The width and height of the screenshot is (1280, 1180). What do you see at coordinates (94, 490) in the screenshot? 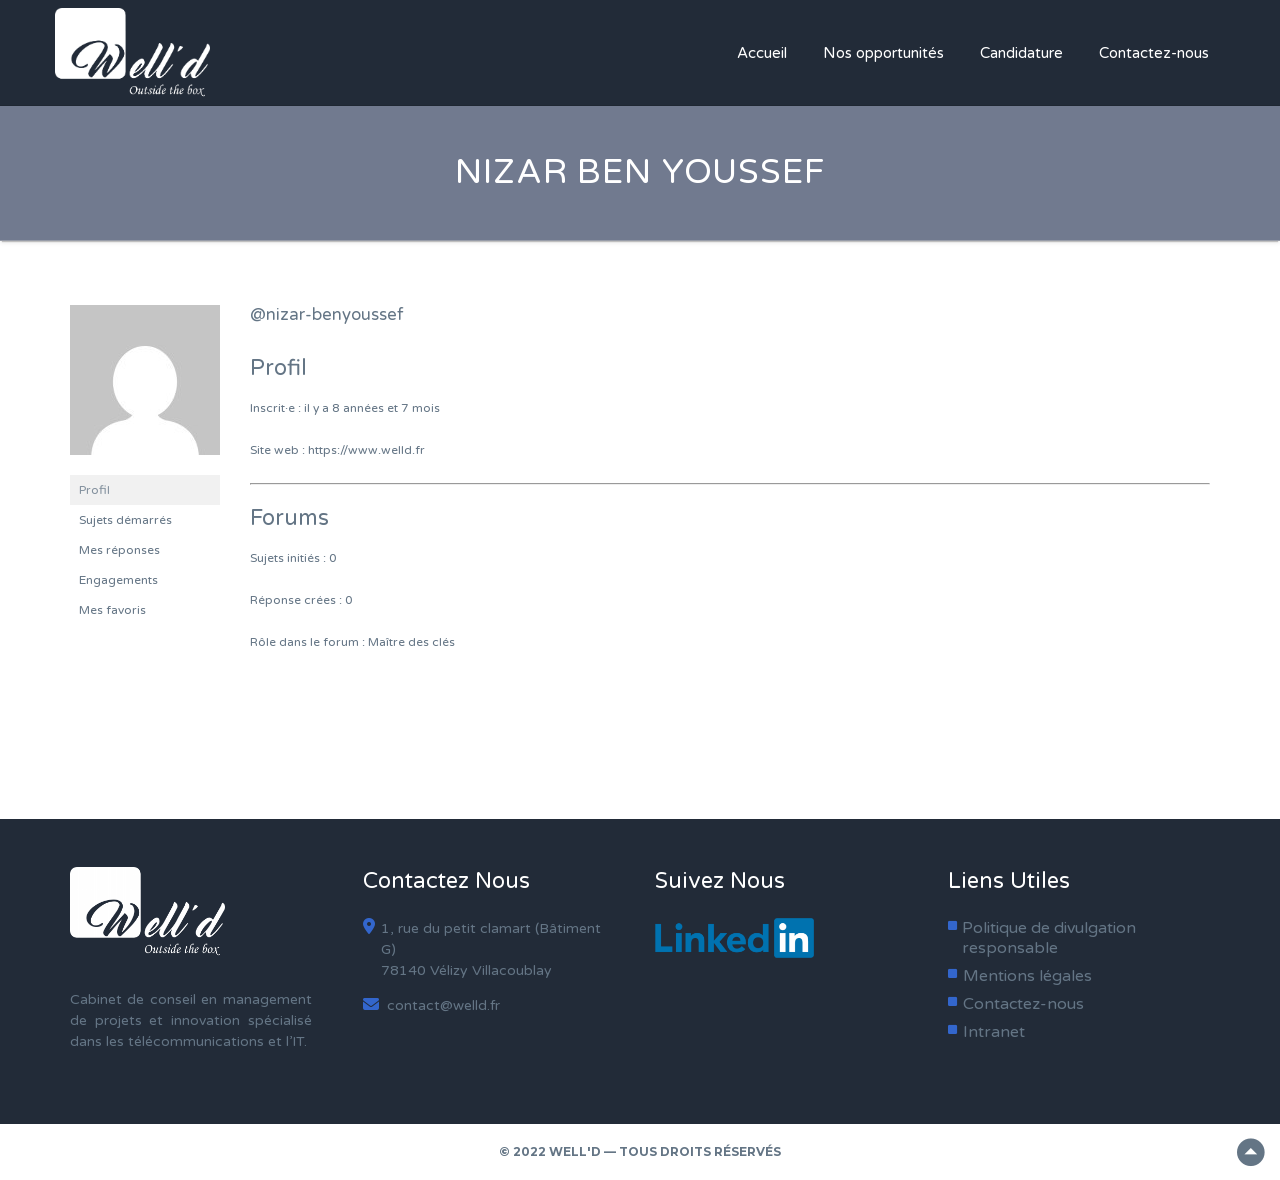
I see `Profil` at bounding box center [94, 490].